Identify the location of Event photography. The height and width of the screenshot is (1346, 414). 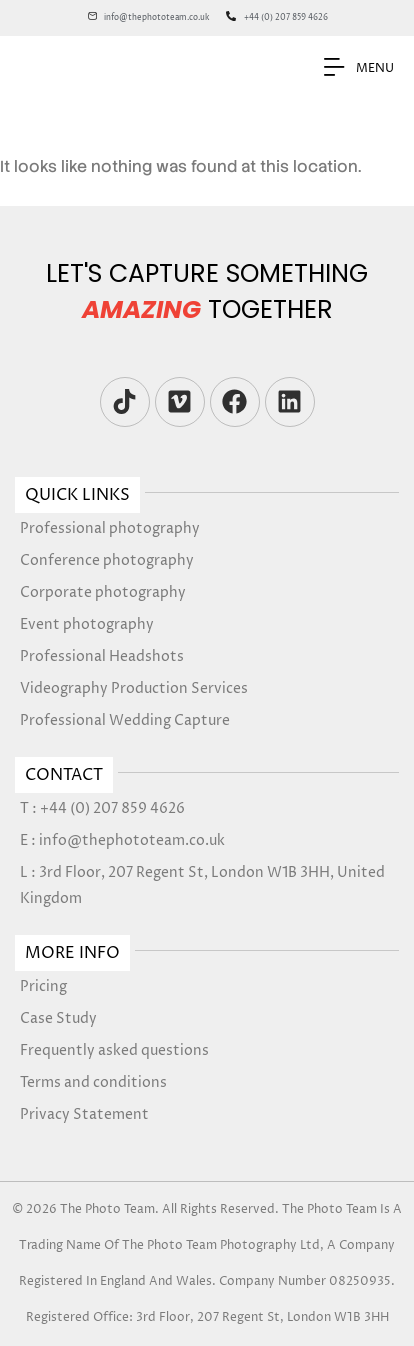
(87, 624).